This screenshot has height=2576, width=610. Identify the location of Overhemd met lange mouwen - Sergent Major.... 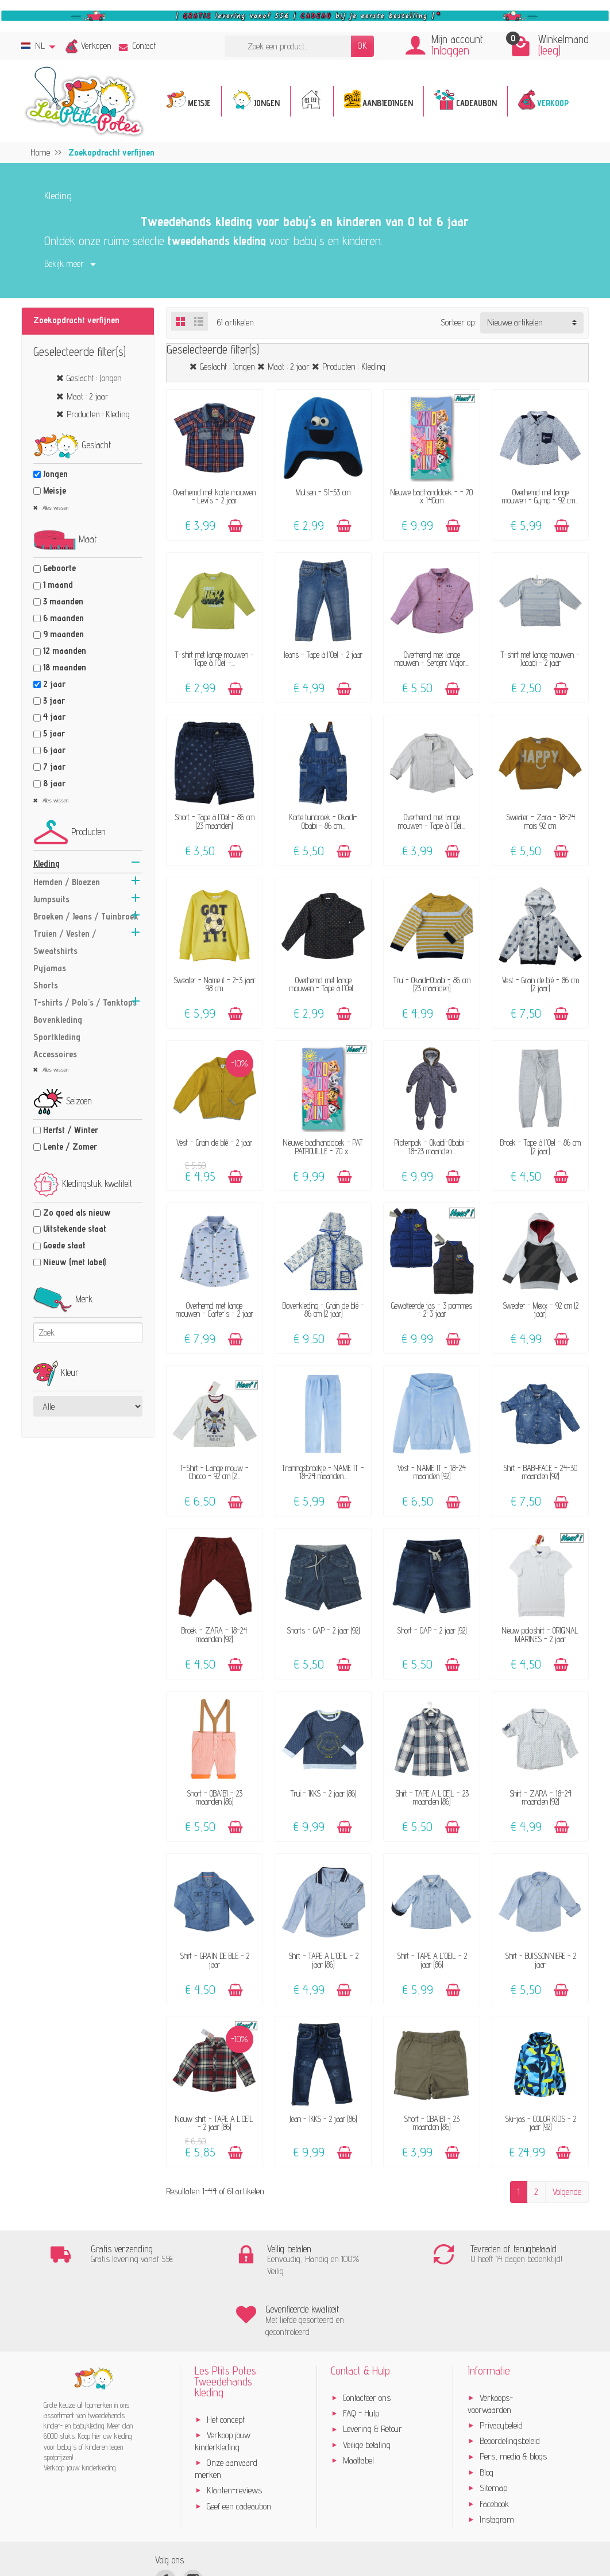
(432, 659).